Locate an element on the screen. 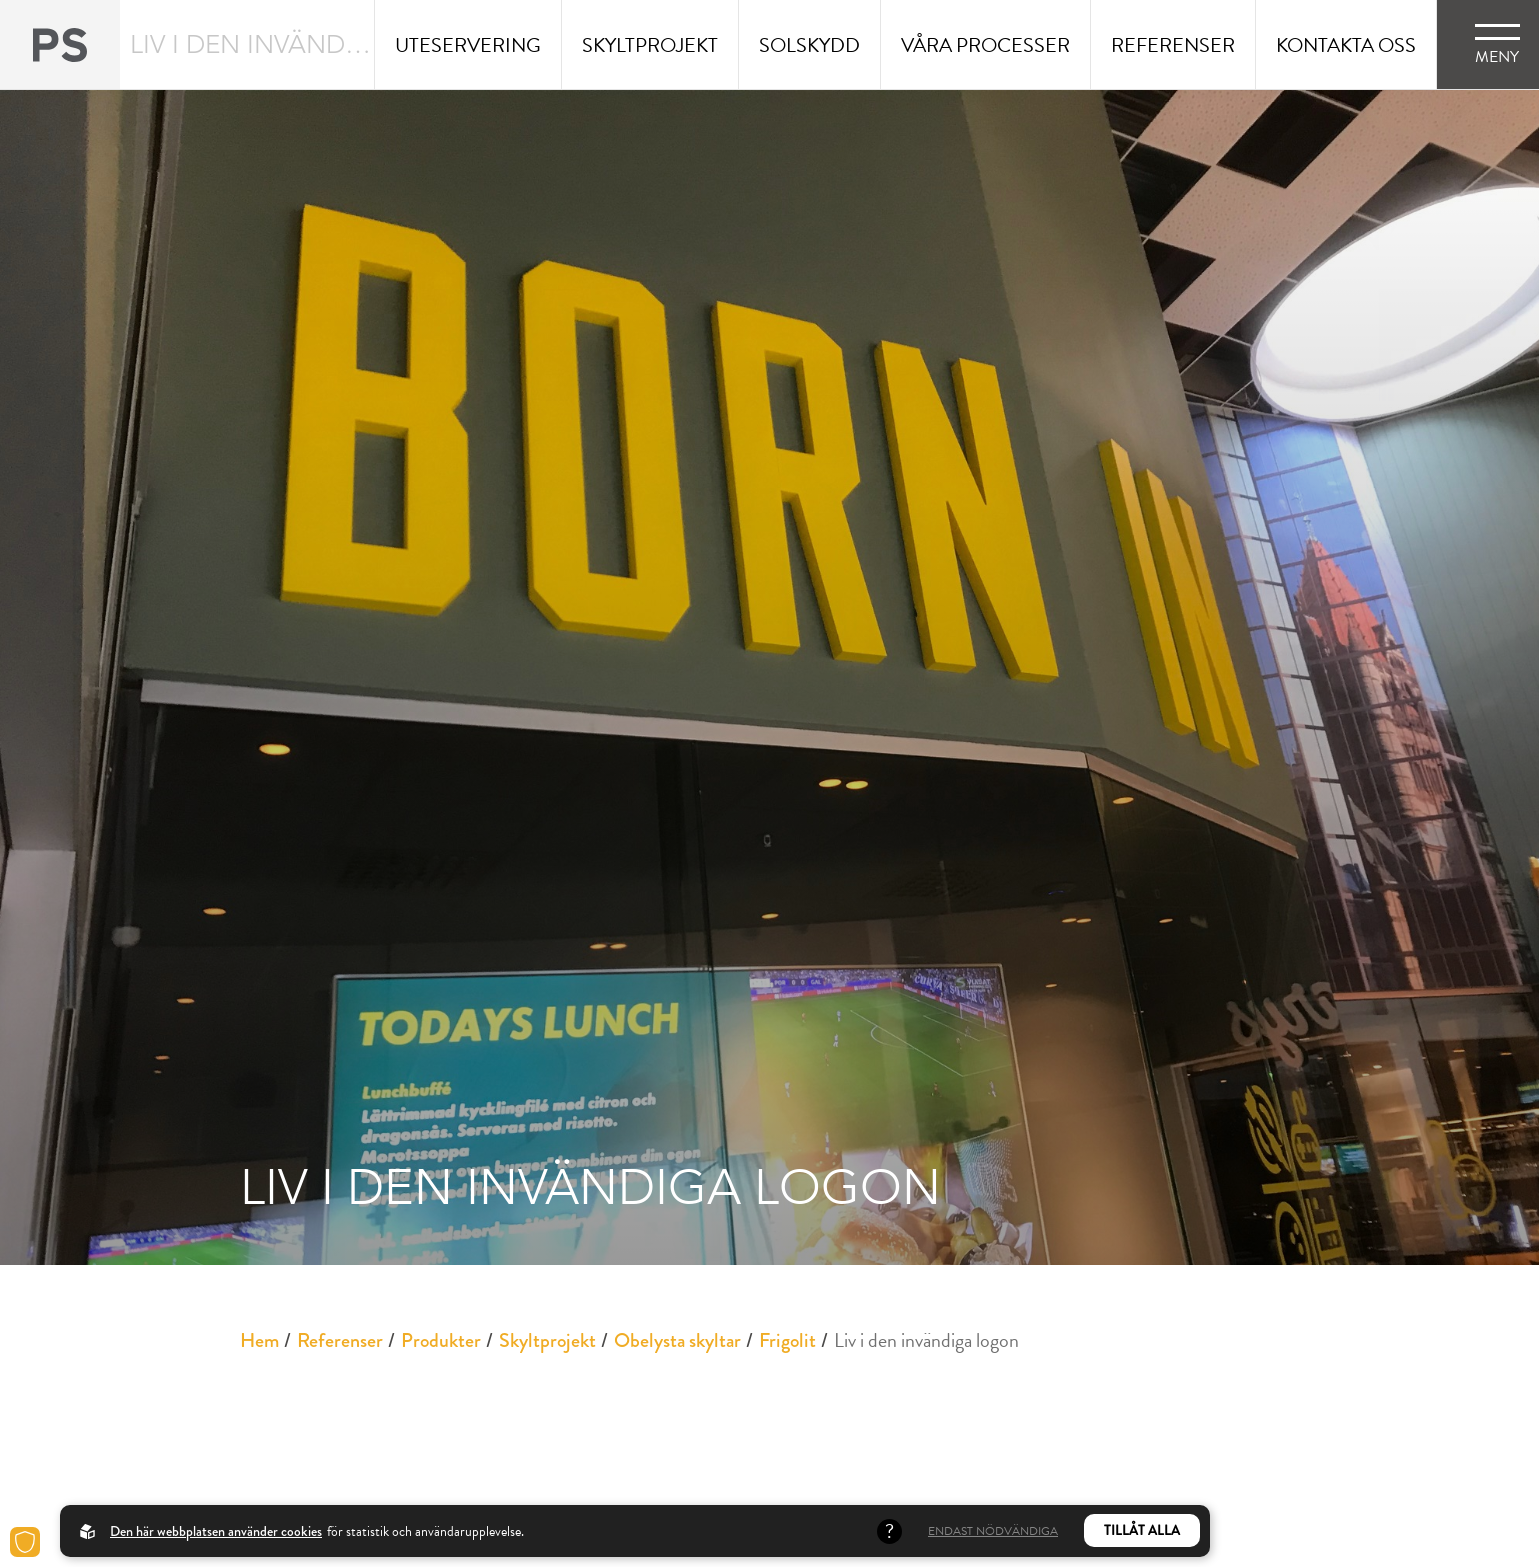 The image size is (1539, 1567). Den här webbplatsen använder cookies is located at coordinates (216, 1531).